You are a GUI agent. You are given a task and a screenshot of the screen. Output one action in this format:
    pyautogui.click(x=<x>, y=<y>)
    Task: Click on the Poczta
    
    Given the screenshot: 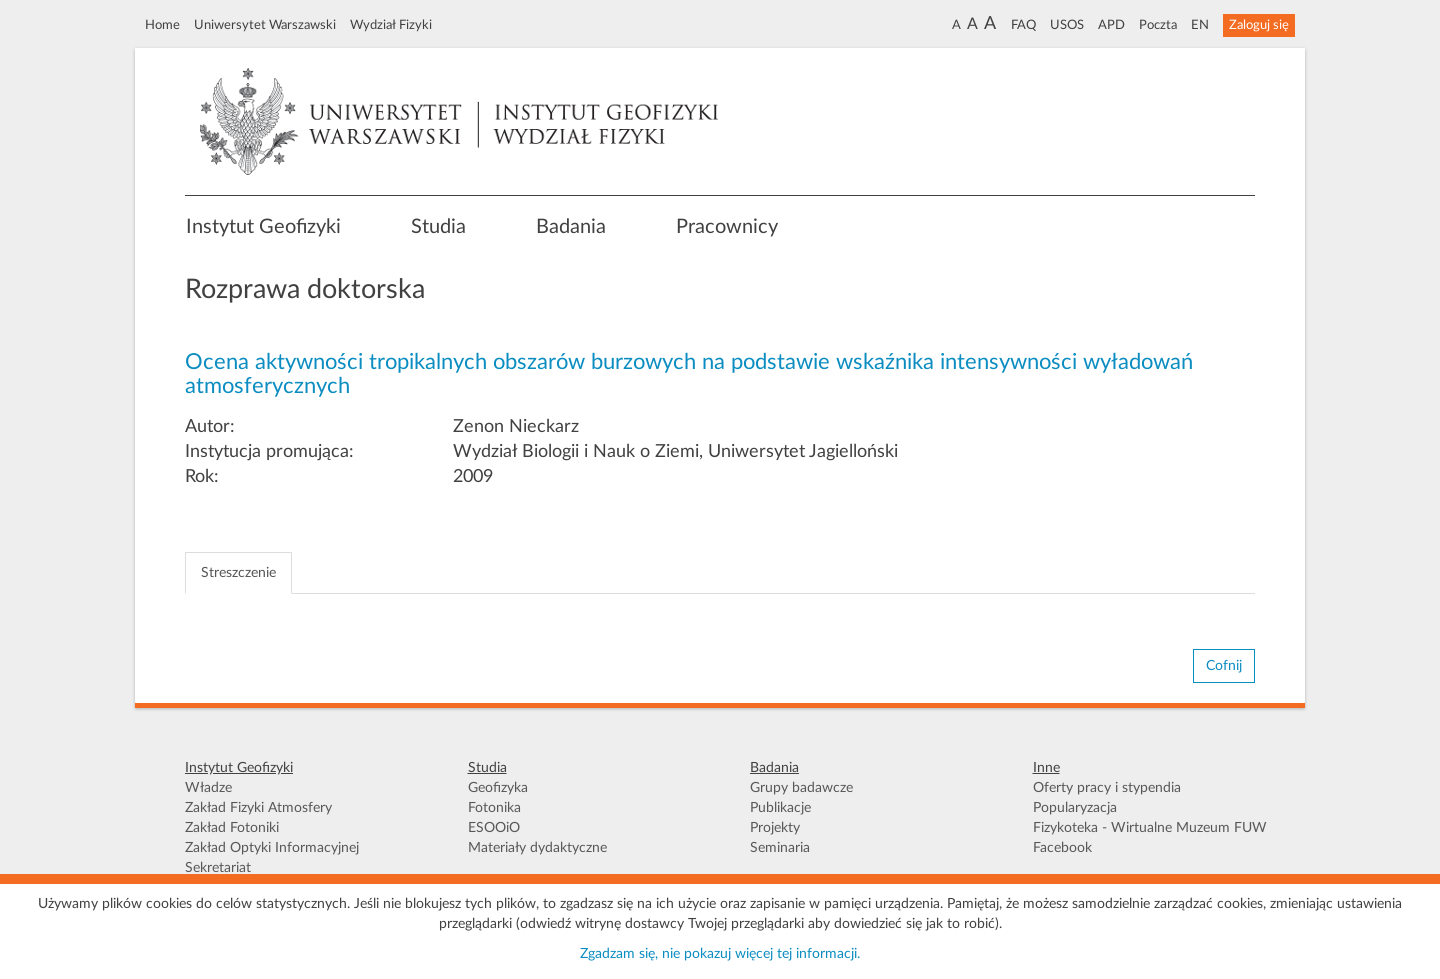 What is the action you would take?
    pyautogui.click(x=1158, y=25)
    